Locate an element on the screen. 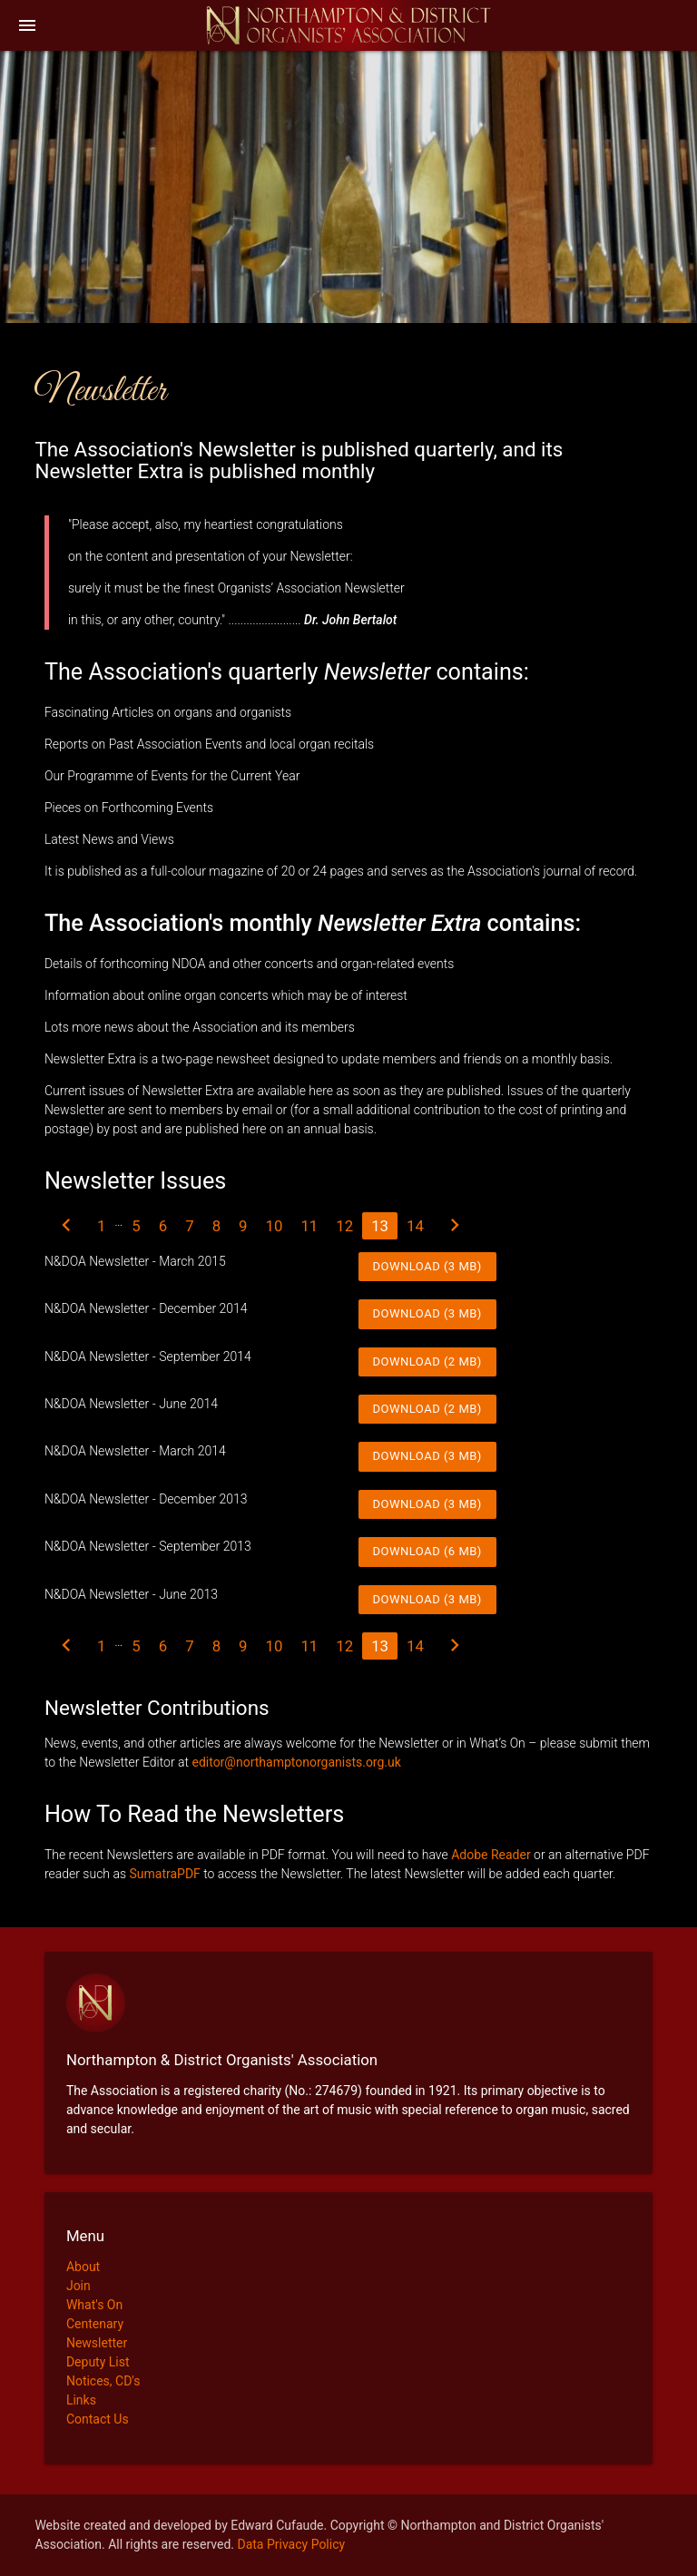 The width and height of the screenshot is (697, 2576). editor@northamptonorganists.org.uk is located at coordinates (295, 1762).